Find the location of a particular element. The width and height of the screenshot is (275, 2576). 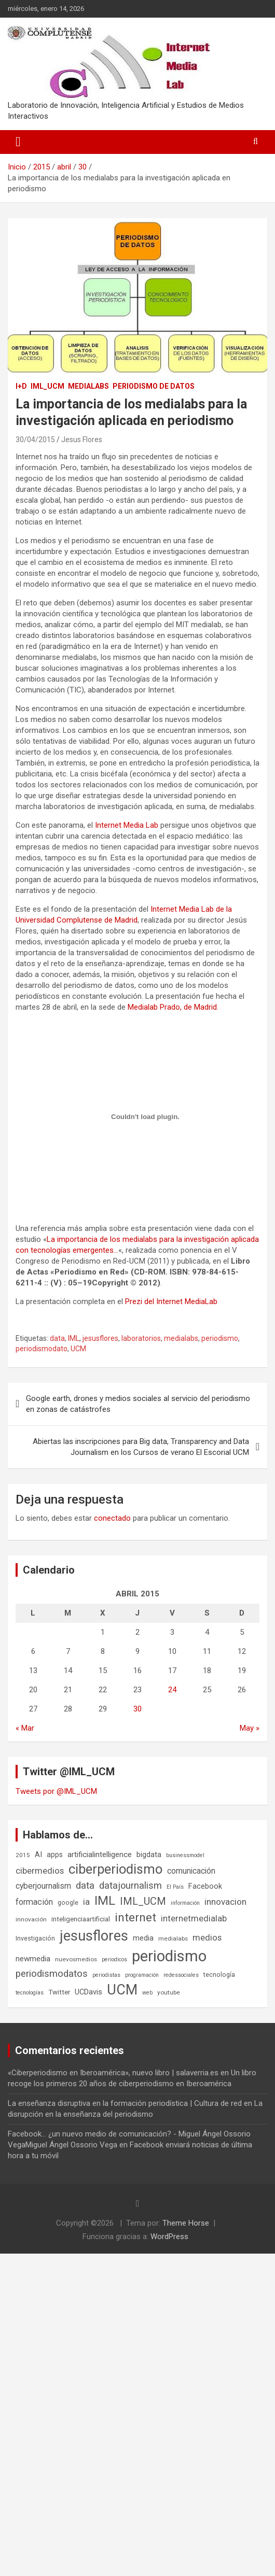

tecnología [tecnología (7 elementos)] is located at coordinates (219, 1974).